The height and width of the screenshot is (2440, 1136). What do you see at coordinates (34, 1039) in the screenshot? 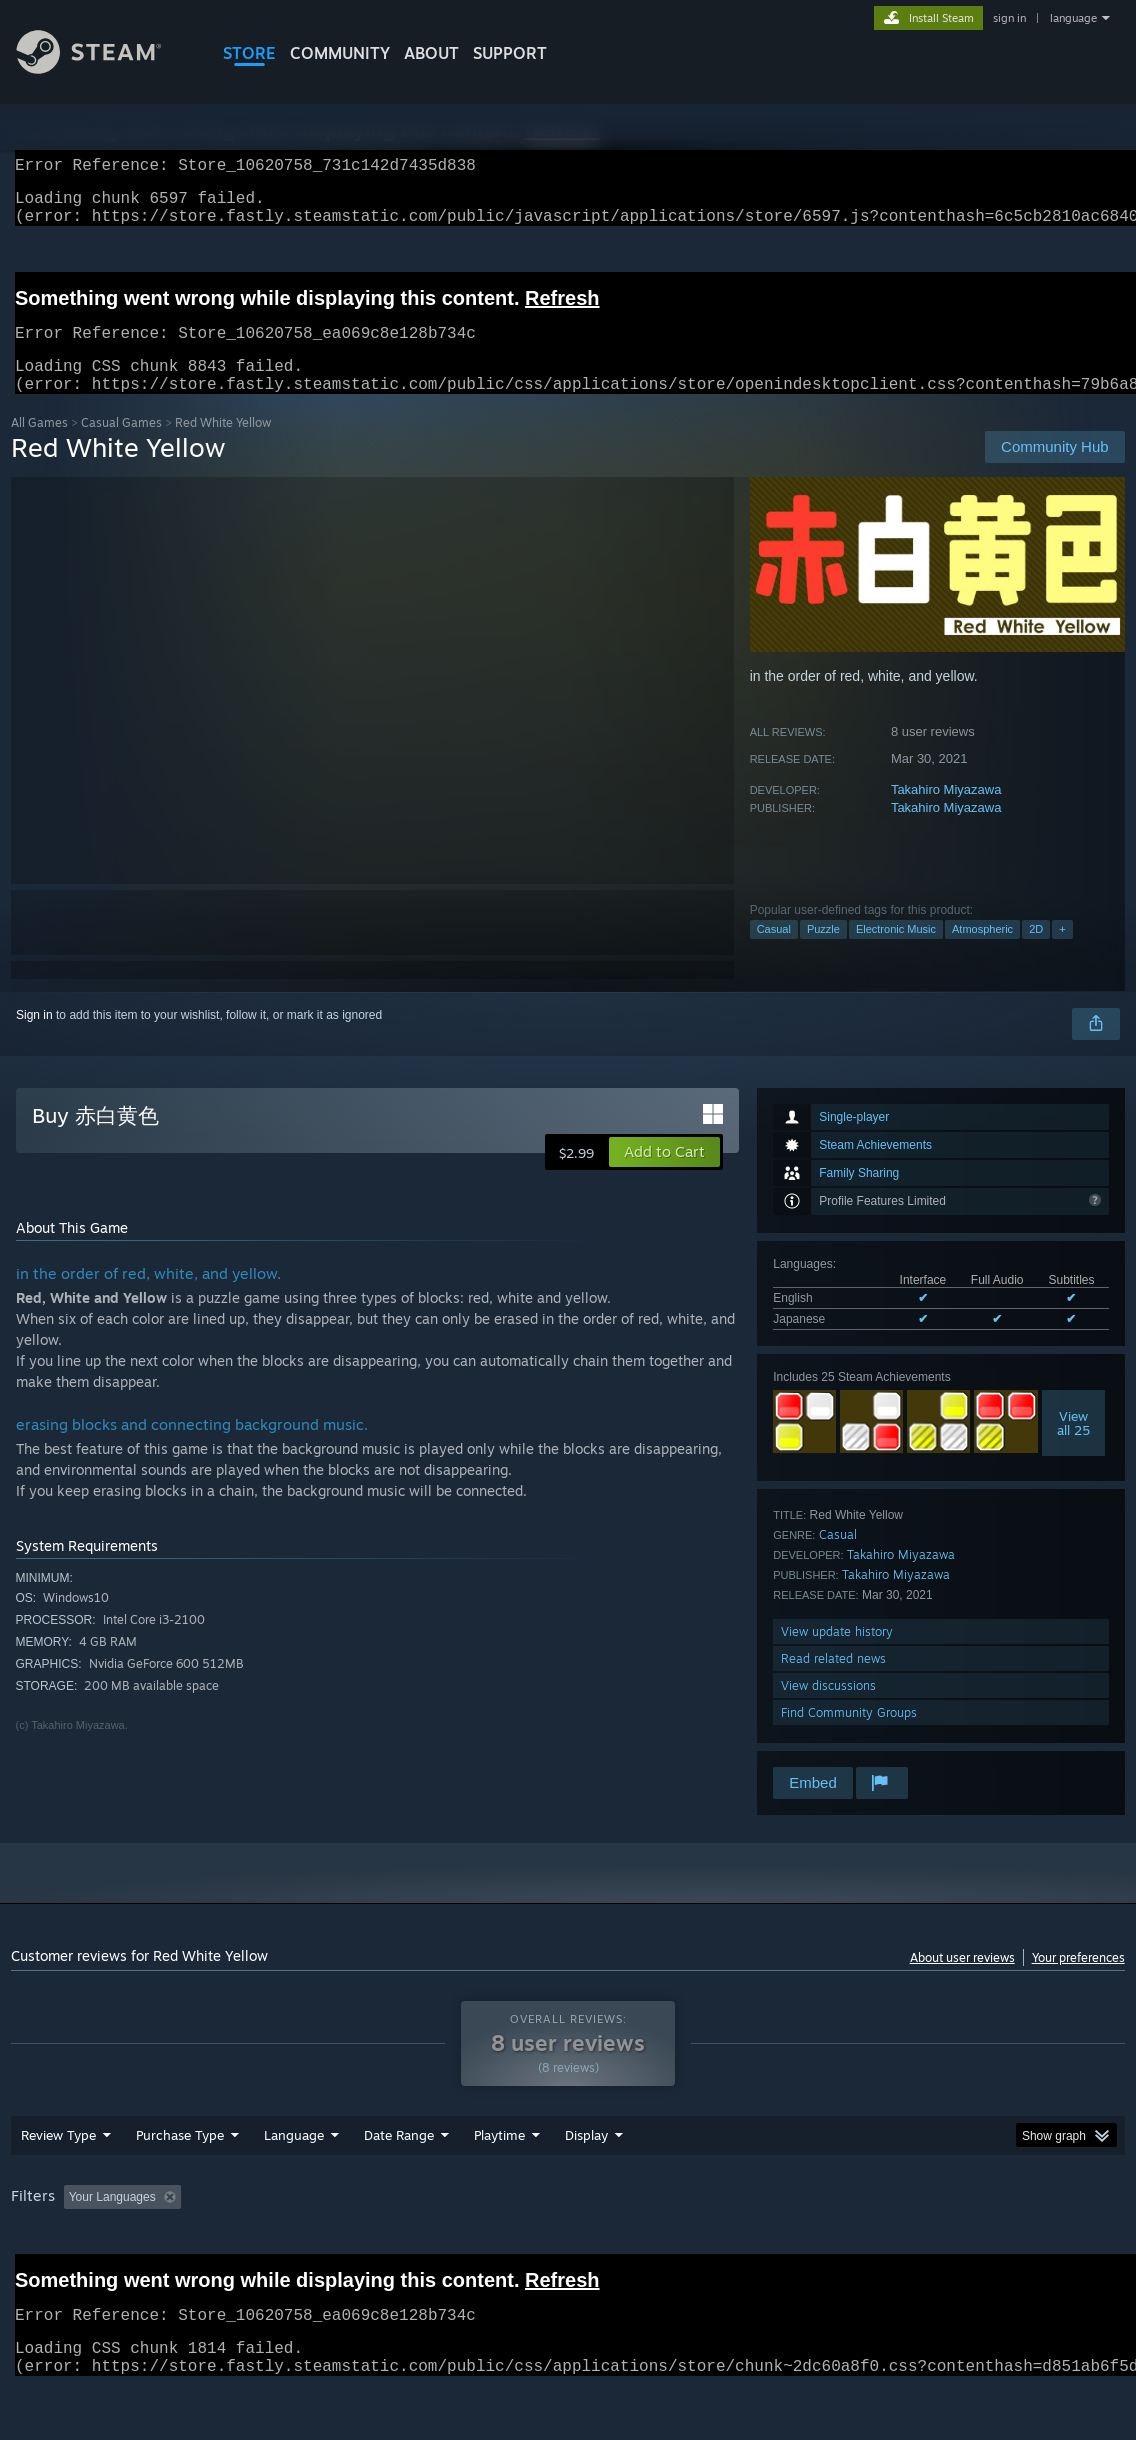
I see `Sign in` at bounding box center [34, 1039].